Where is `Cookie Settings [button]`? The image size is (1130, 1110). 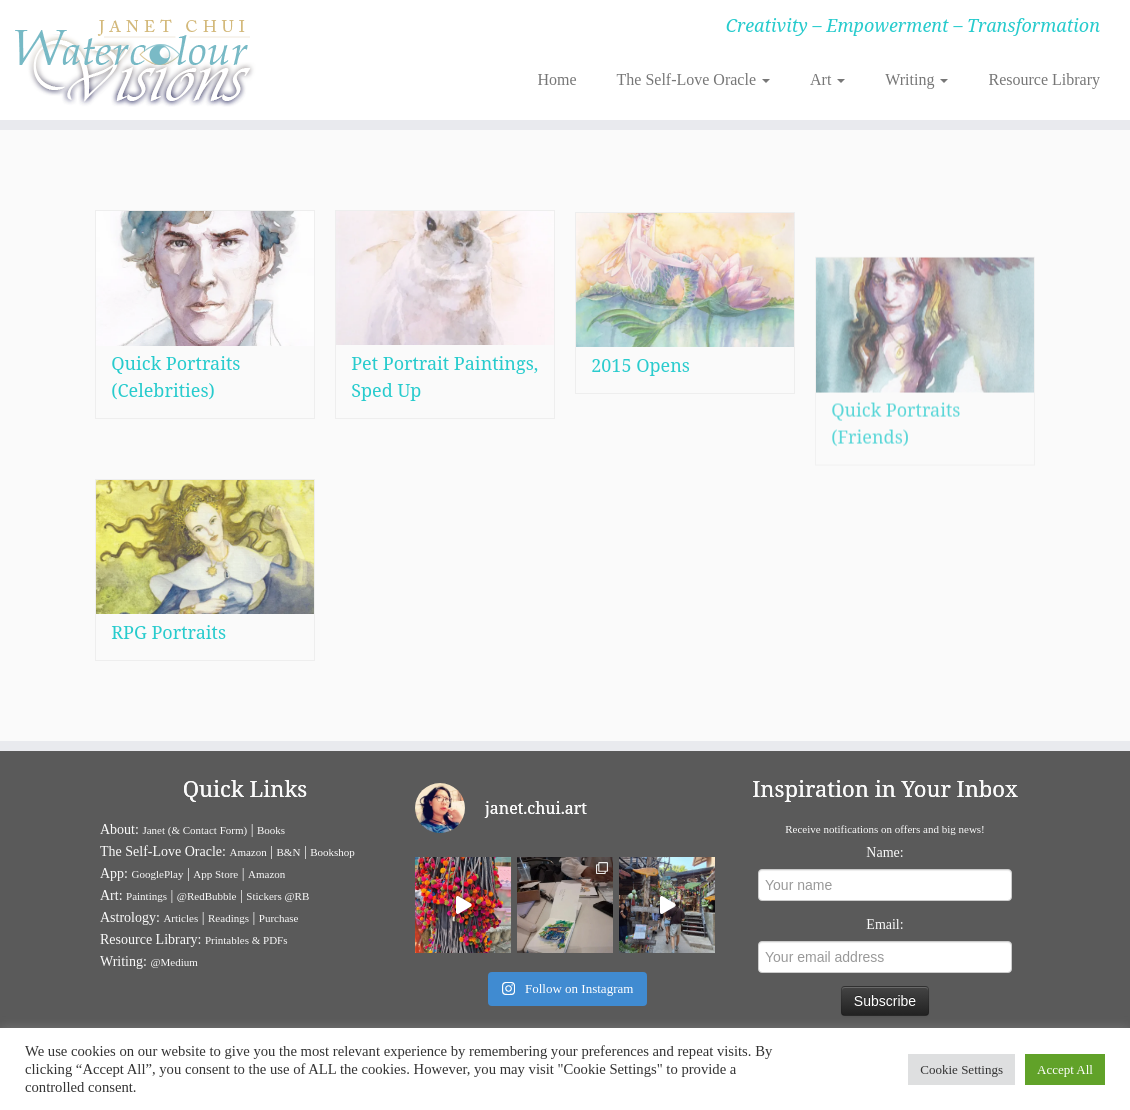
Cookie Settings [button] is located at coordinates (961, 1069).